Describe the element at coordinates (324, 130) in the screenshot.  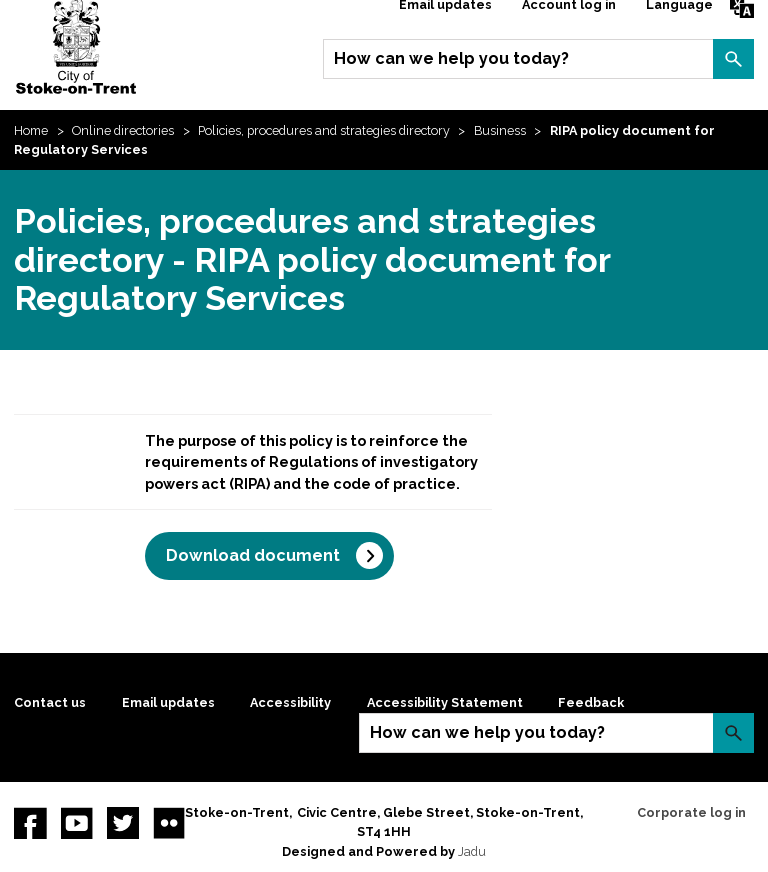
I see `Policies, procedures and strategies directory` at that location.